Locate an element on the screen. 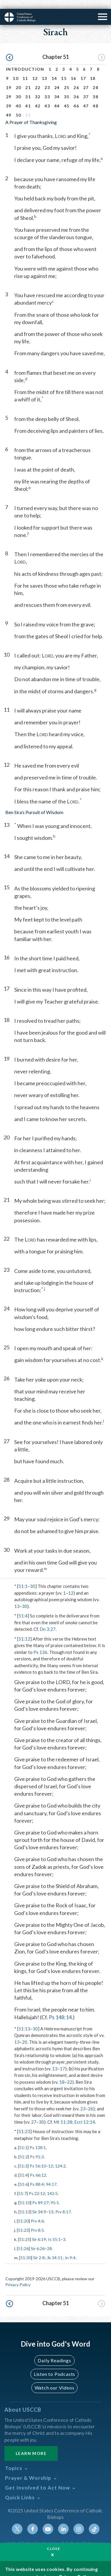 The width and height of the screenshot is (111, 2576). Ps 22:12 is located at coordinates (37, 2184).